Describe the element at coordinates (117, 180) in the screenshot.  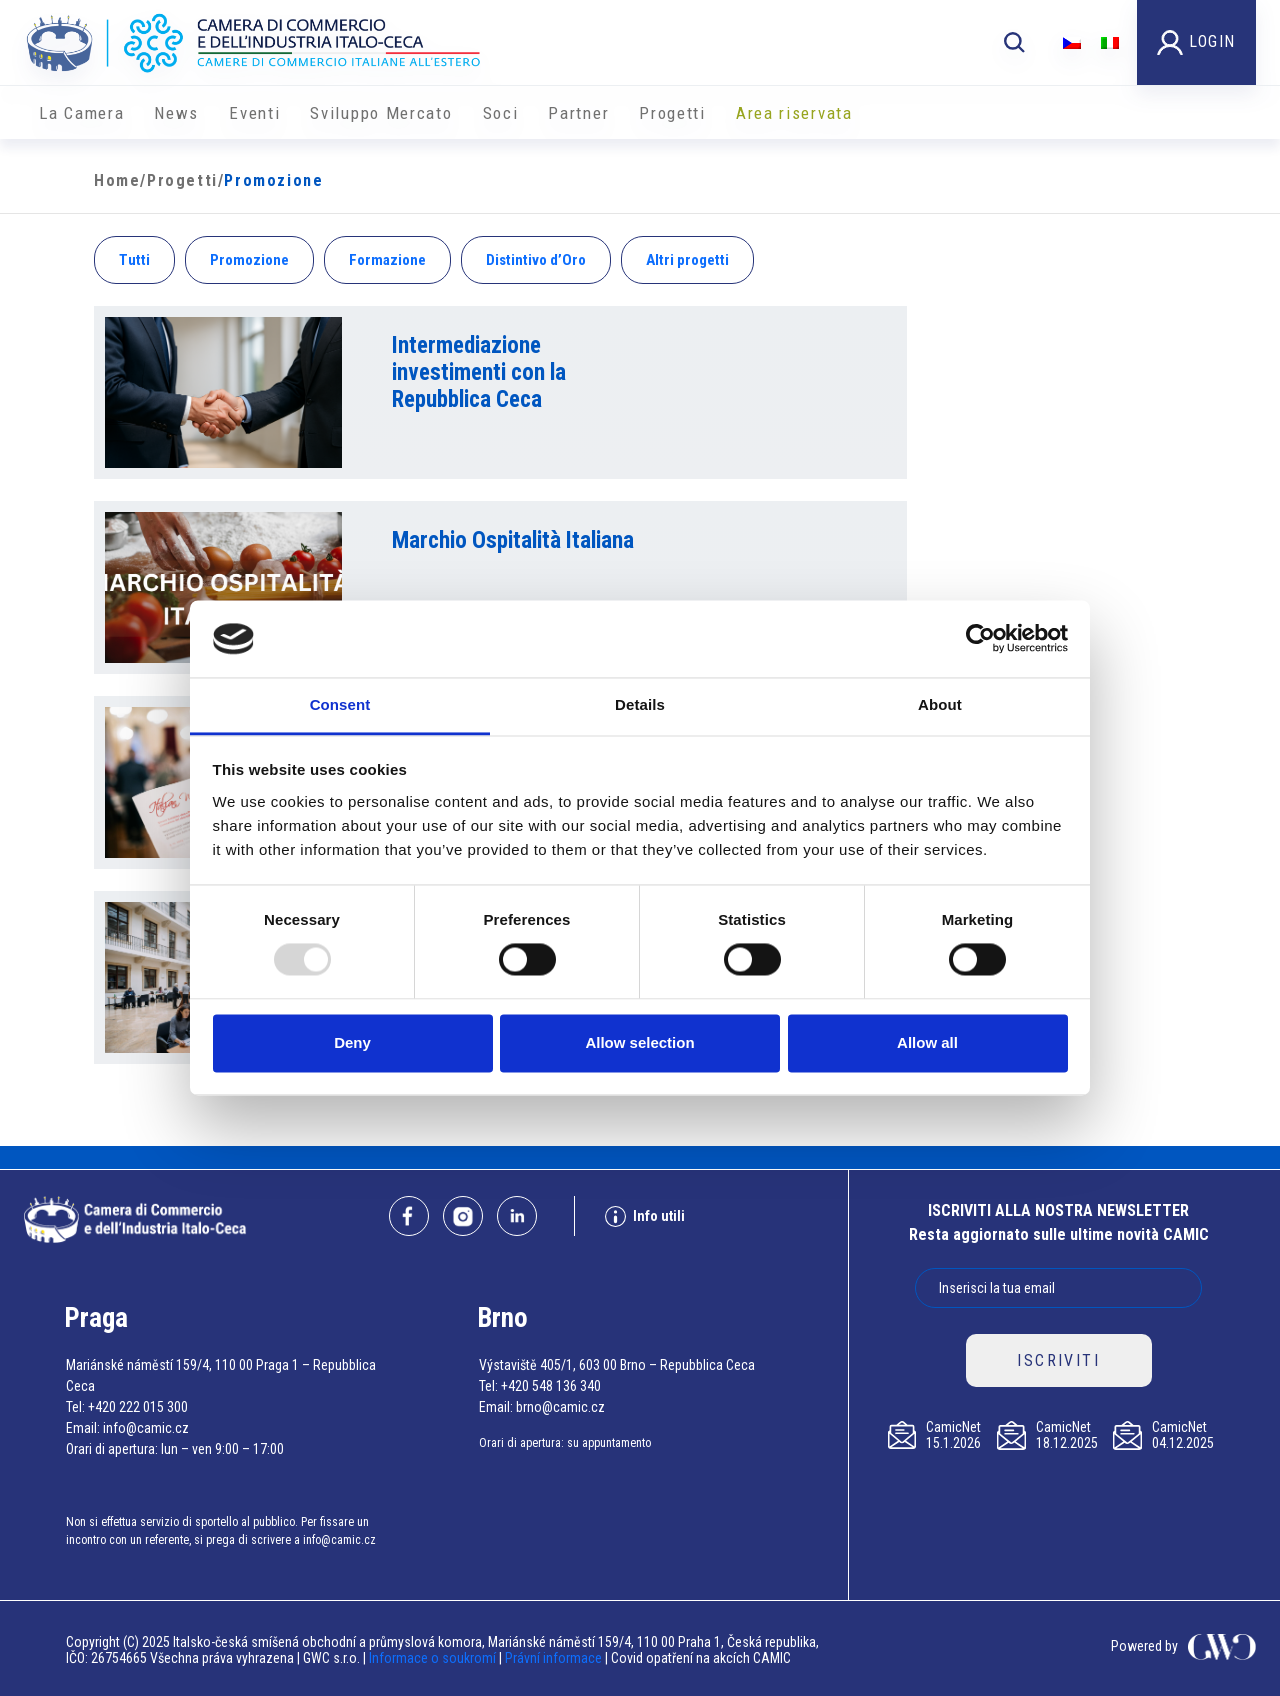
I see `Home` at that location.